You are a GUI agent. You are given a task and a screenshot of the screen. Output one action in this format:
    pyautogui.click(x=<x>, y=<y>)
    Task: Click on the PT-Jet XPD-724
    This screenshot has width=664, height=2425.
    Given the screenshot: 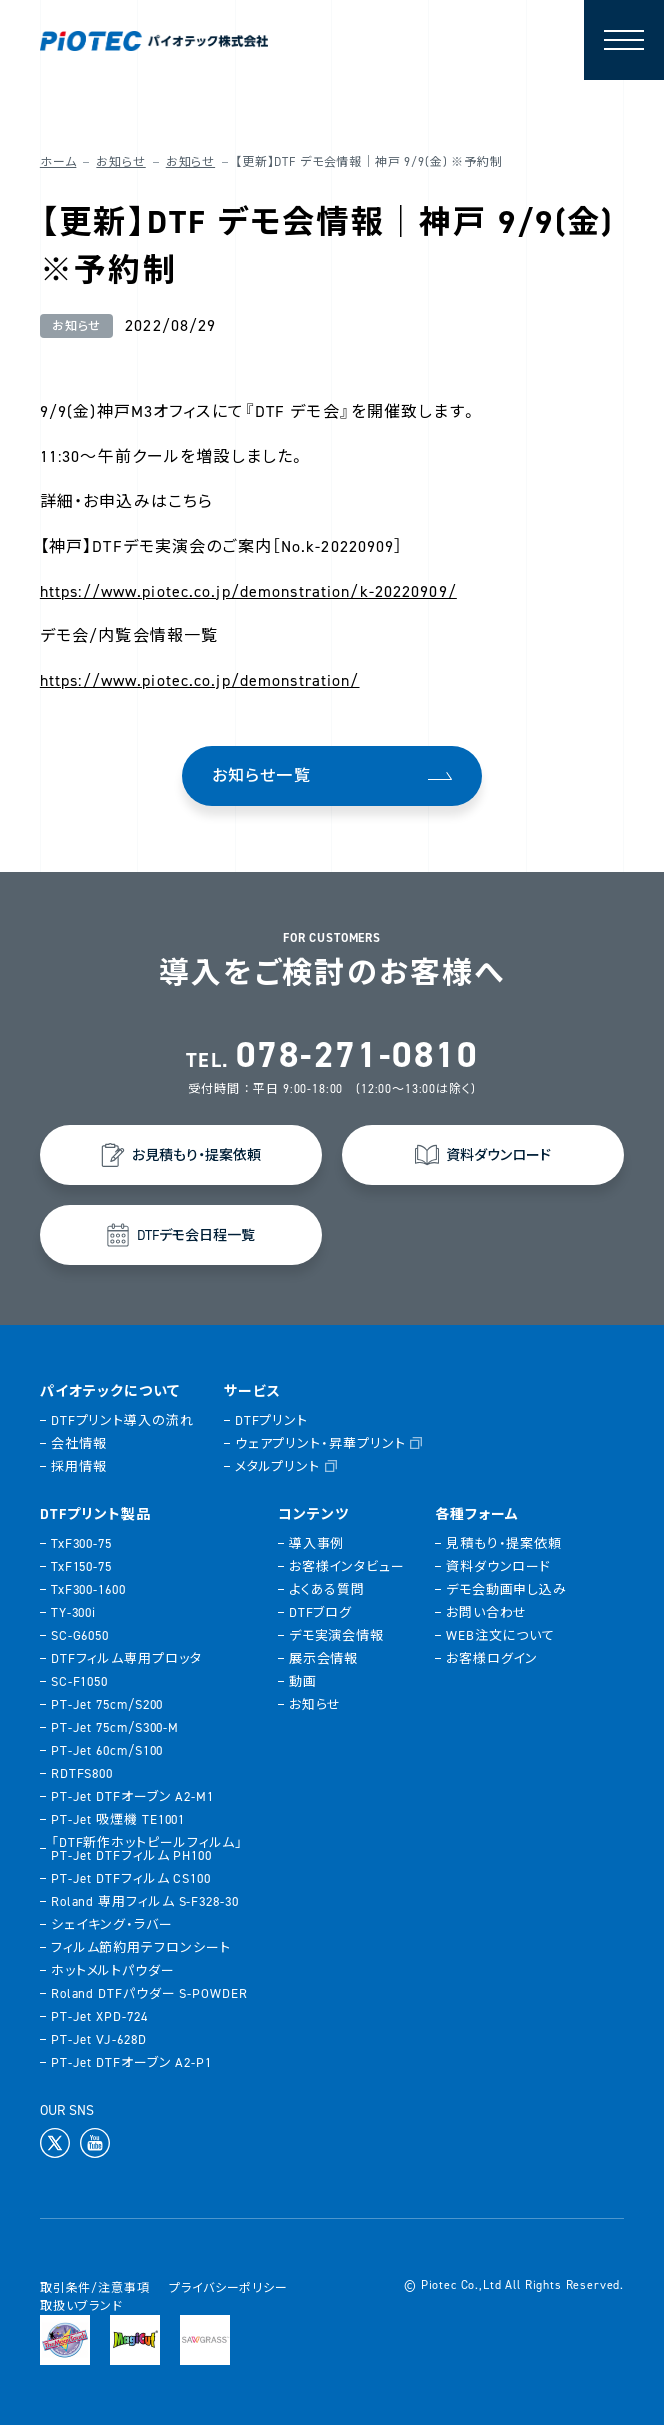 What is the action you would take?
    pyautogui.click(x=99, y=2016)
    